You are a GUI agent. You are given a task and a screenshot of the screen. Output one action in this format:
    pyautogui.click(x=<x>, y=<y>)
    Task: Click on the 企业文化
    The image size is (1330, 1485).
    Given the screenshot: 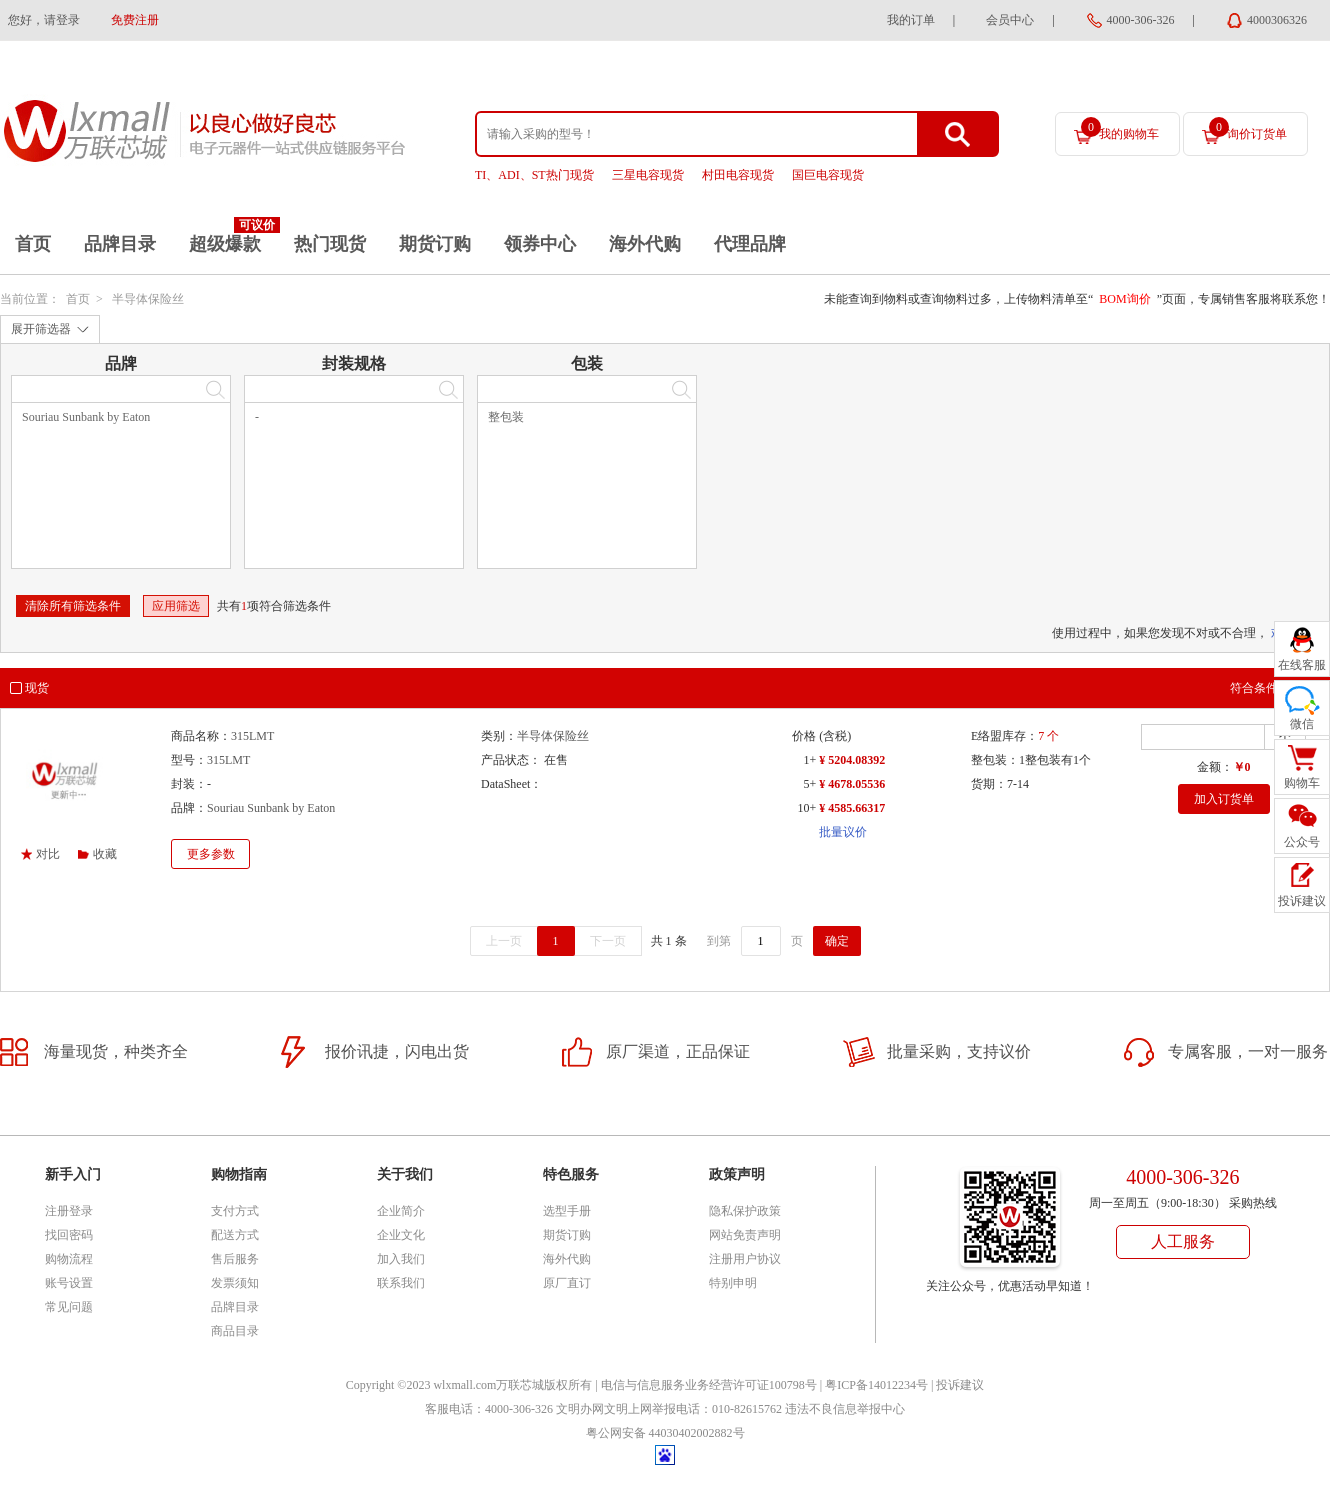 What is the action you would take?
    pyautogui.click(x=401, y=1235)
    